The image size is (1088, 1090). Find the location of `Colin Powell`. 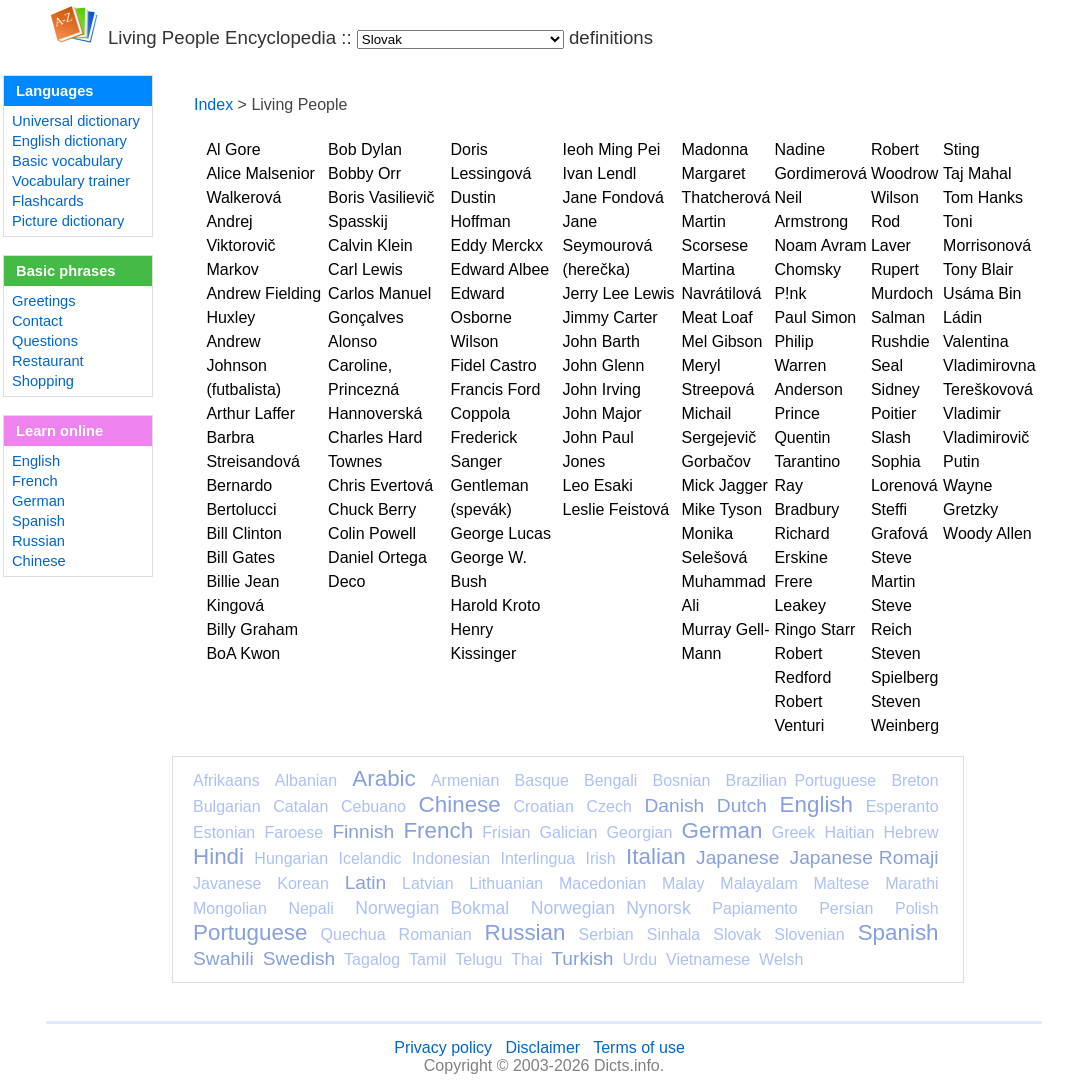

Colin Powell is located at coordinates (372, 533).